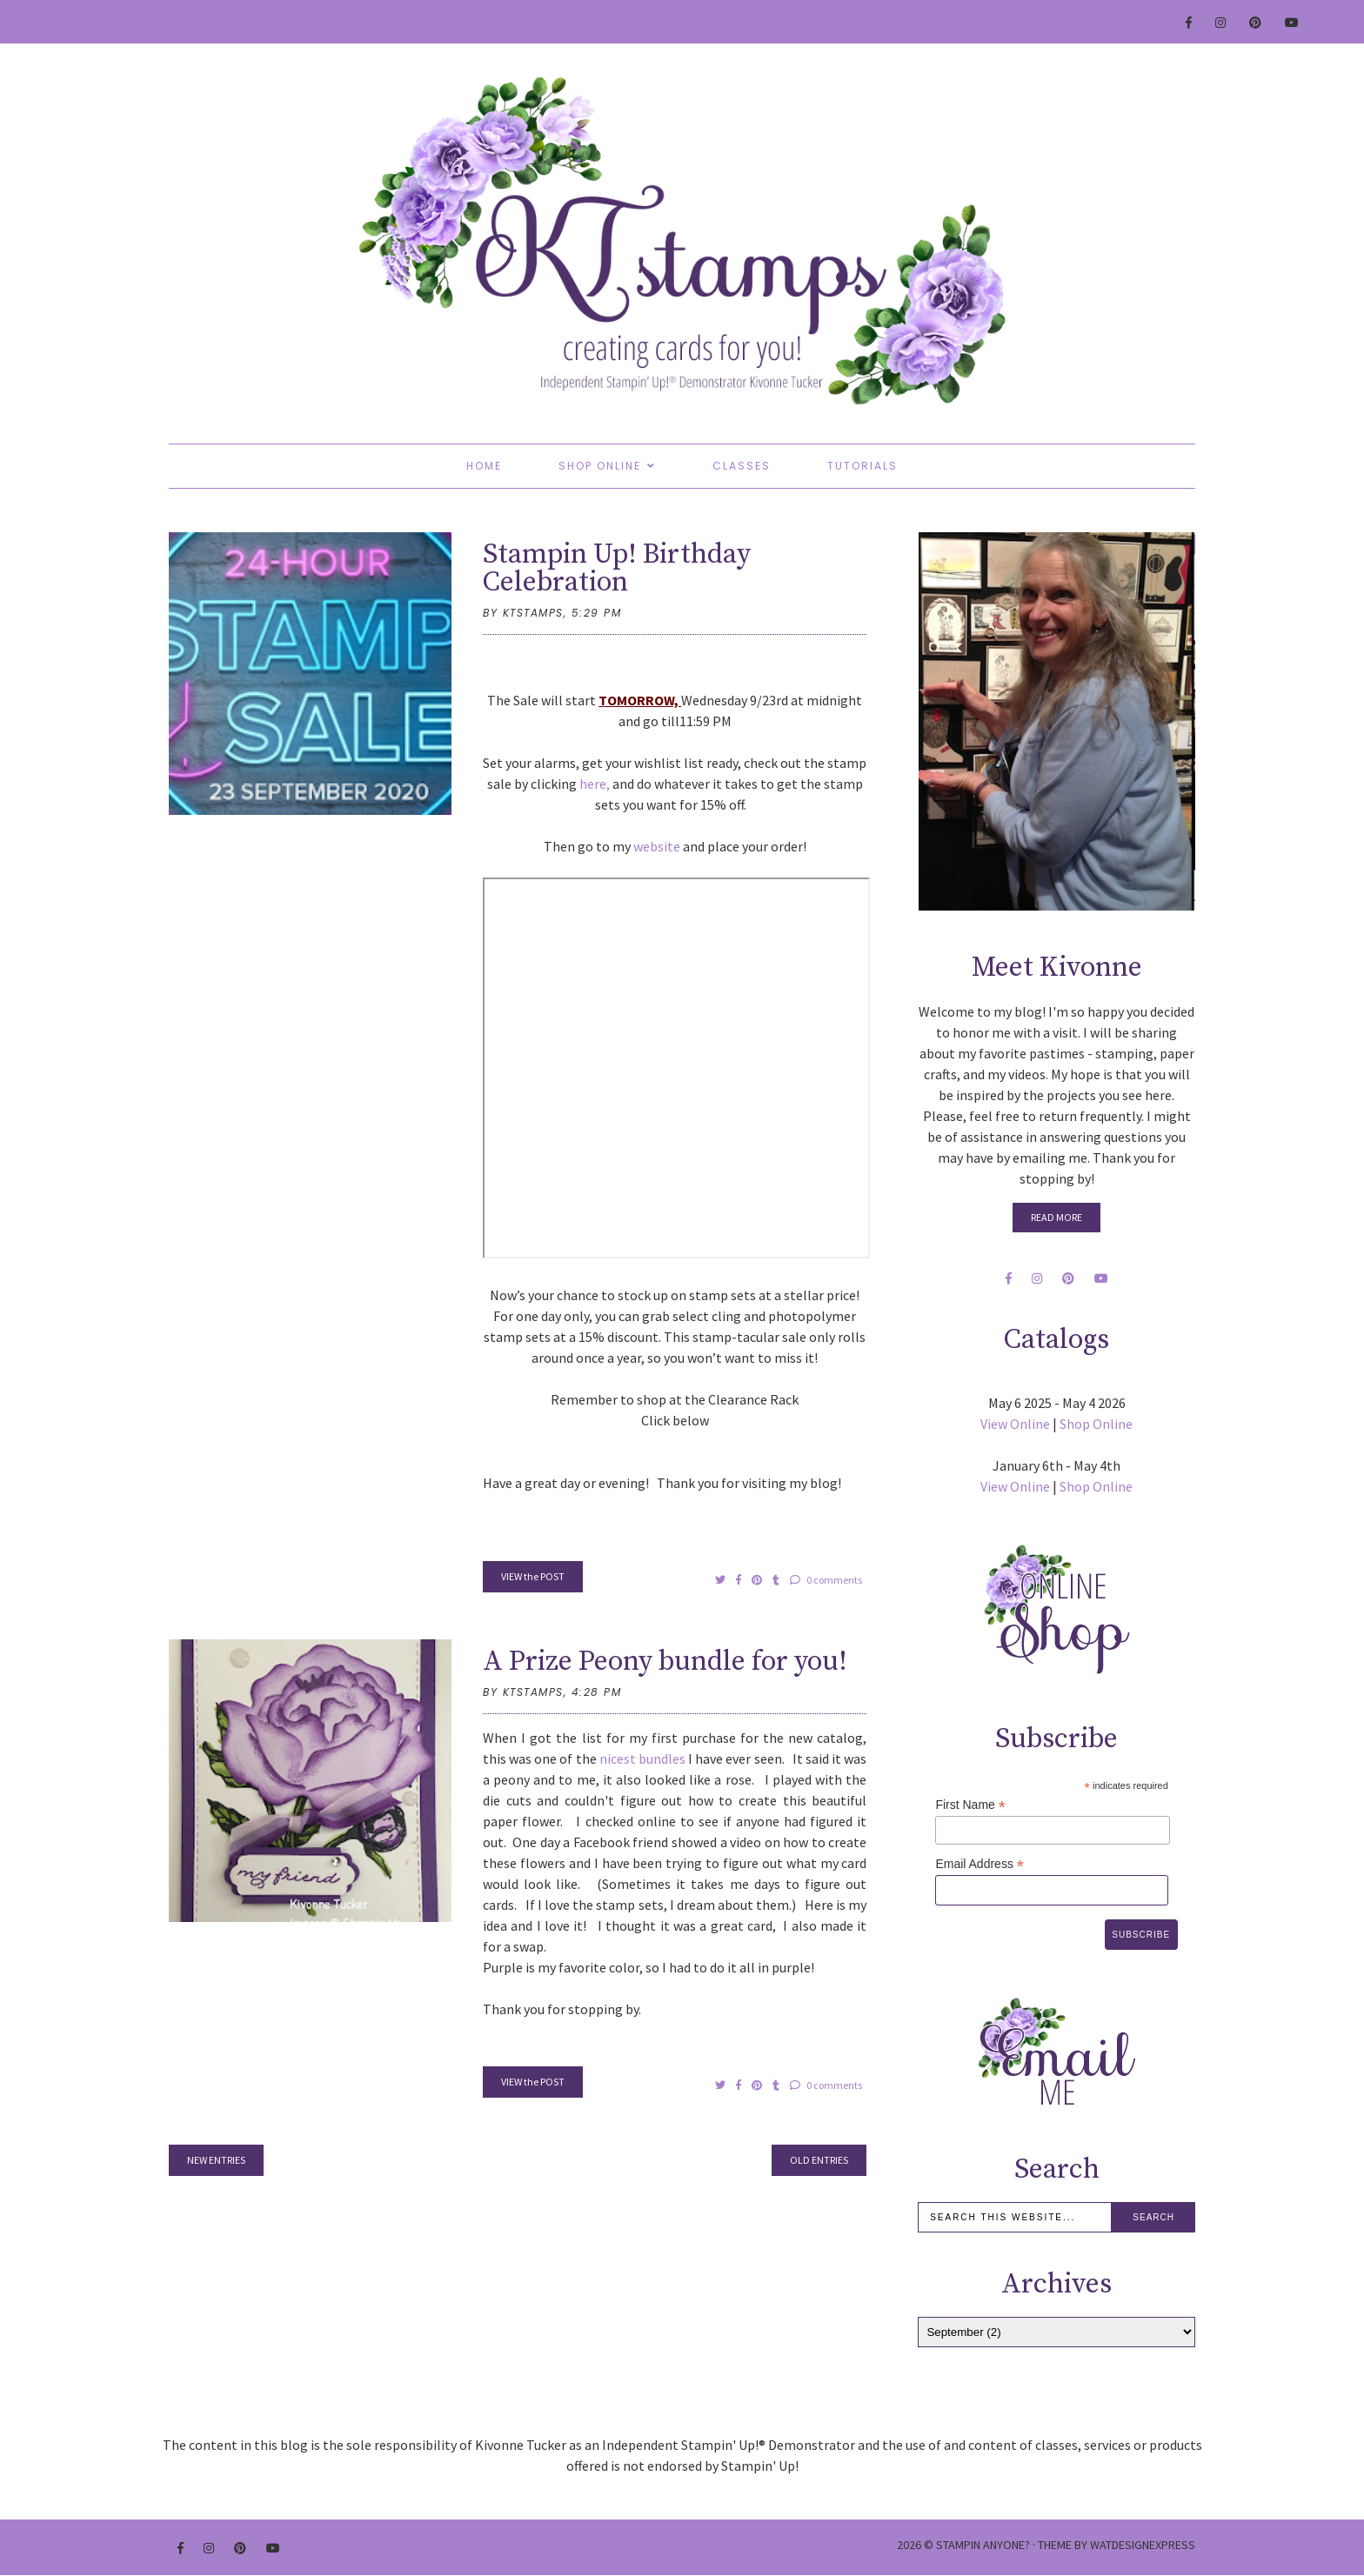  What do you see at coordinates (979, 1864) in the screenshot?
I see `Email Address` at bounding box center [979, 1864].